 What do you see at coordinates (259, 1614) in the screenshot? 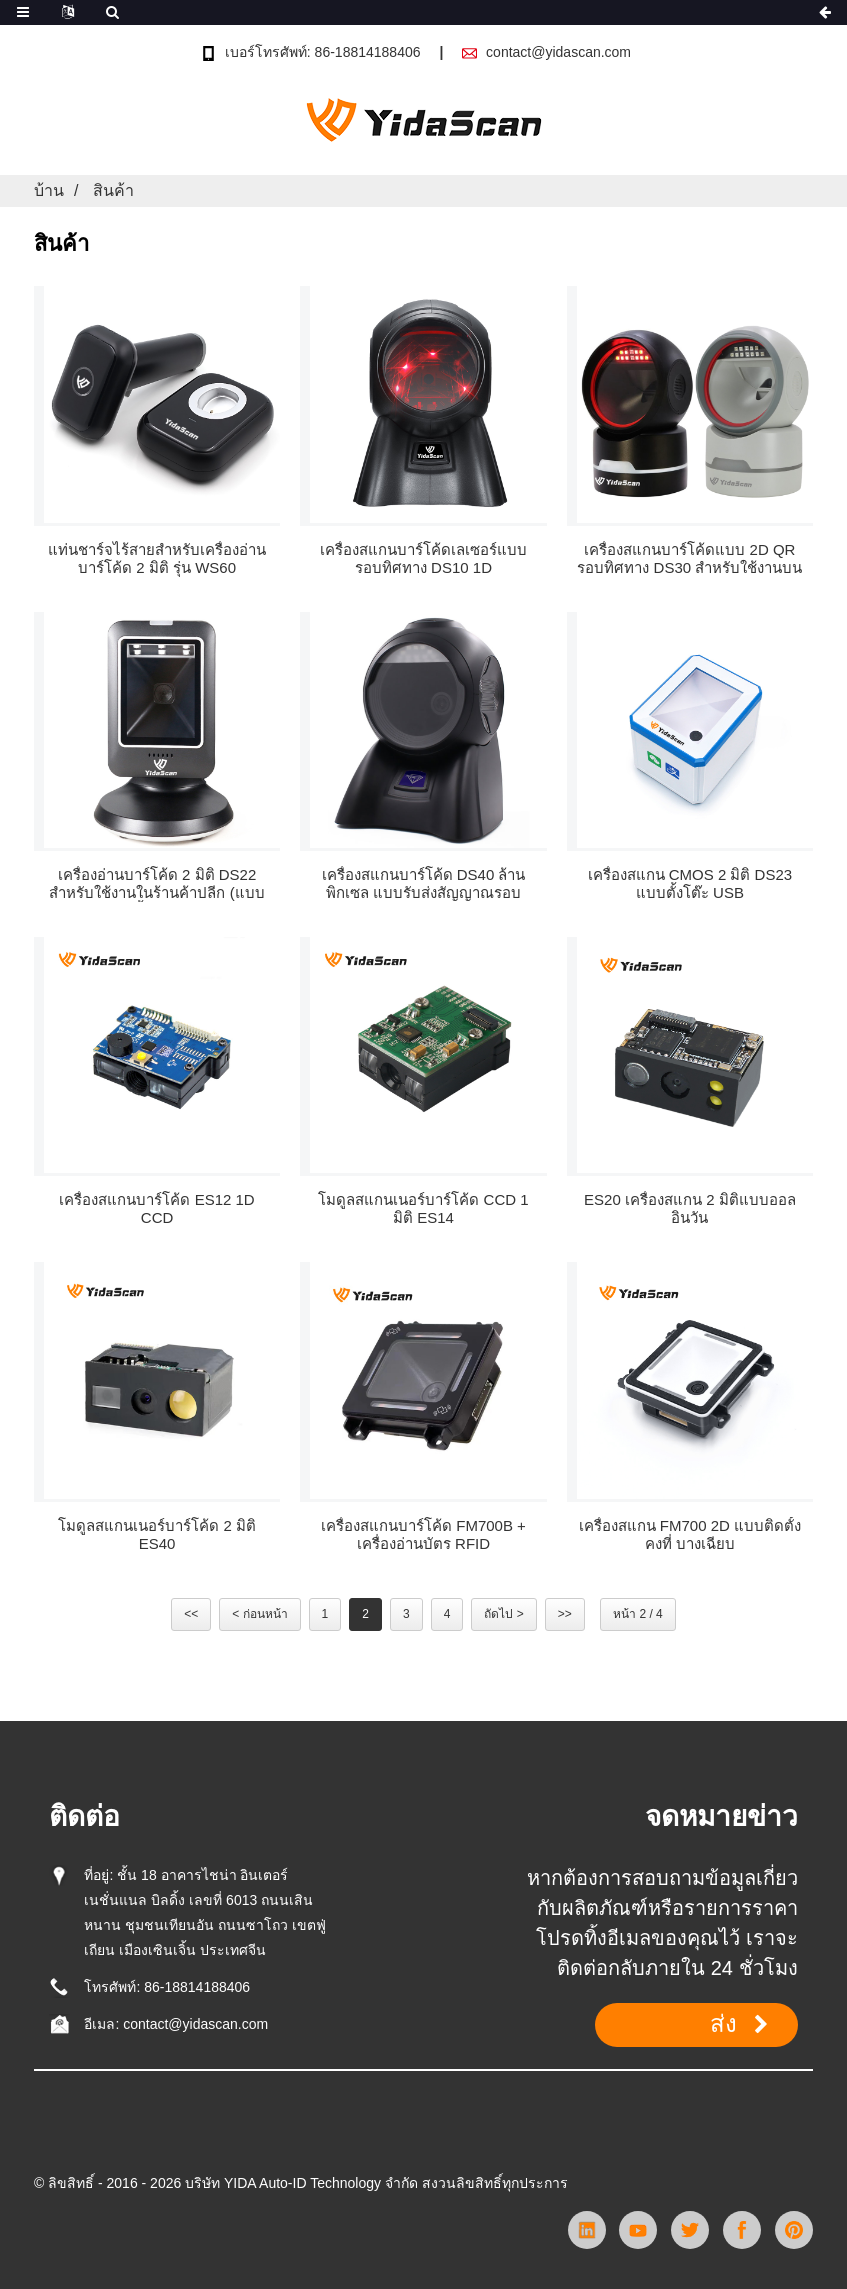
I see `< ก่อนหน้า` at bounding box center [259, 1614].